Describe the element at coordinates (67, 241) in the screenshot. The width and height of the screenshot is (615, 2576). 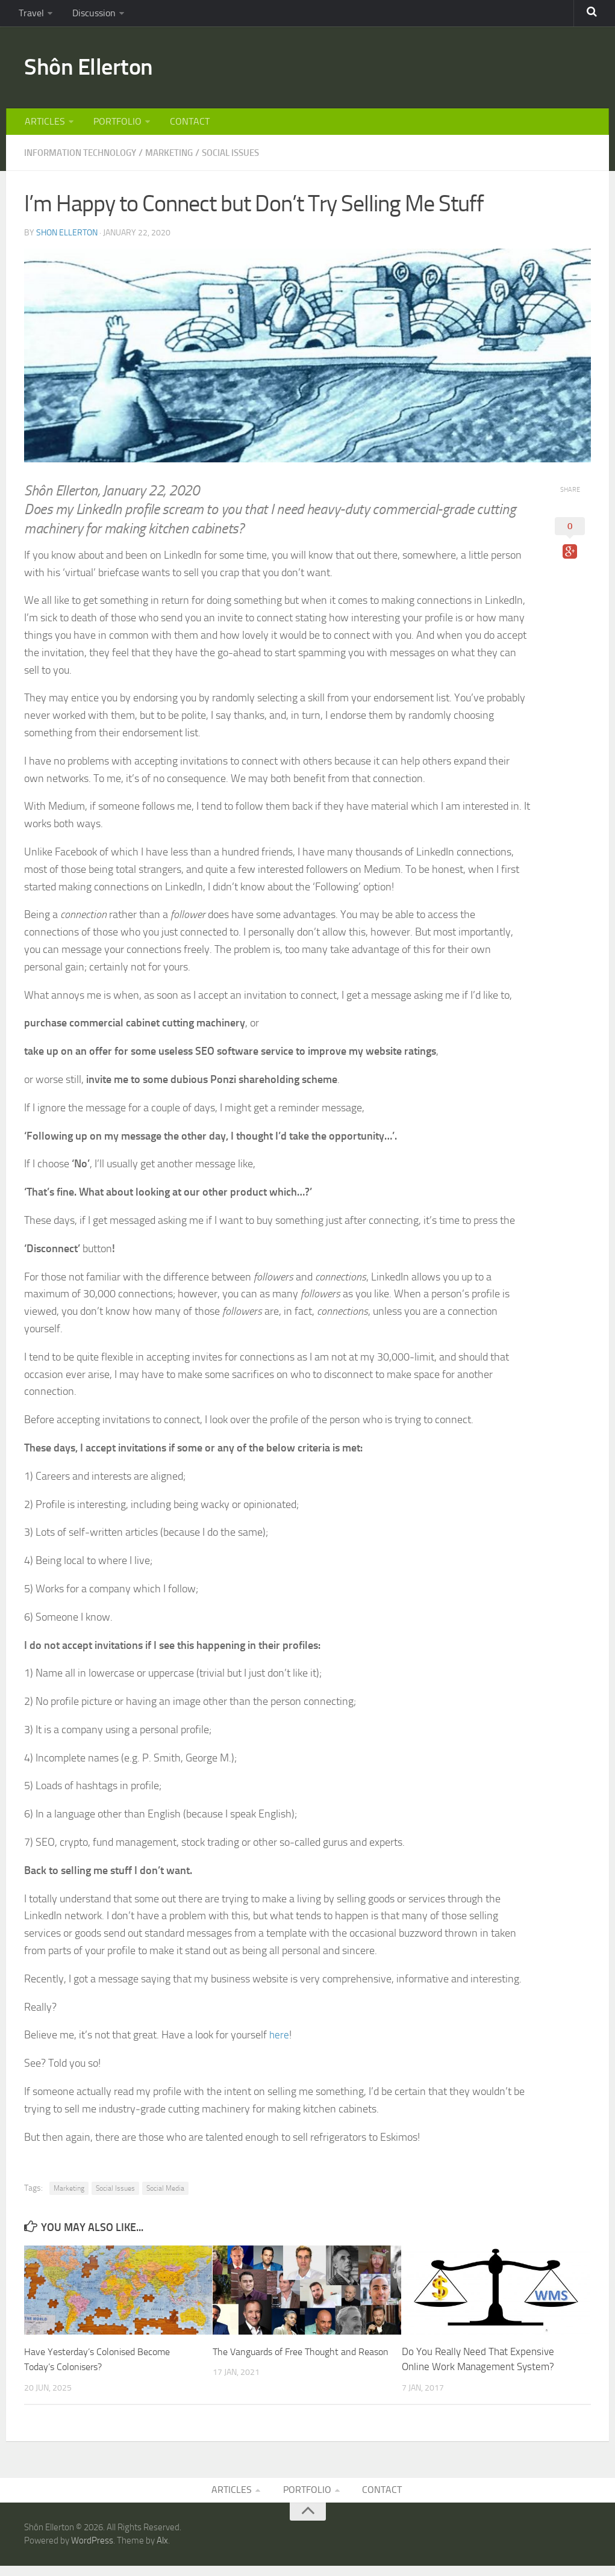
I see `Shon Ellerton` at that location.